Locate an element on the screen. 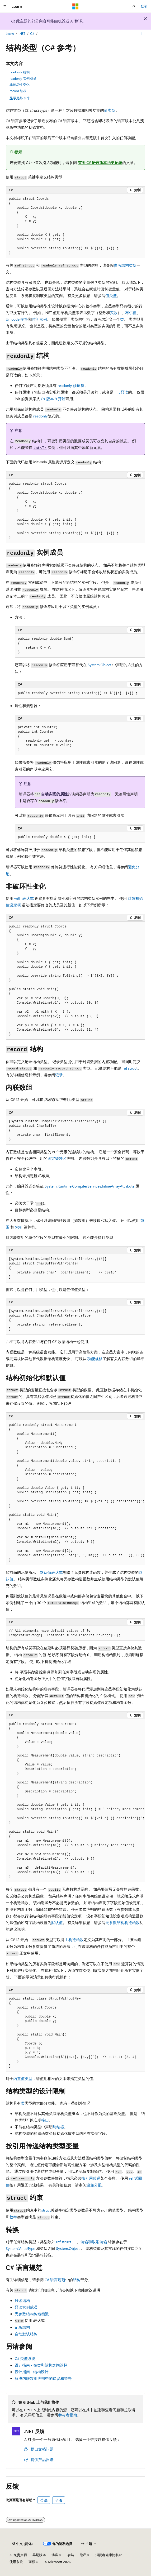 The width and height of the screenshot is (151, 2576). 主构造函数 is located at coordinates (74, 1939).